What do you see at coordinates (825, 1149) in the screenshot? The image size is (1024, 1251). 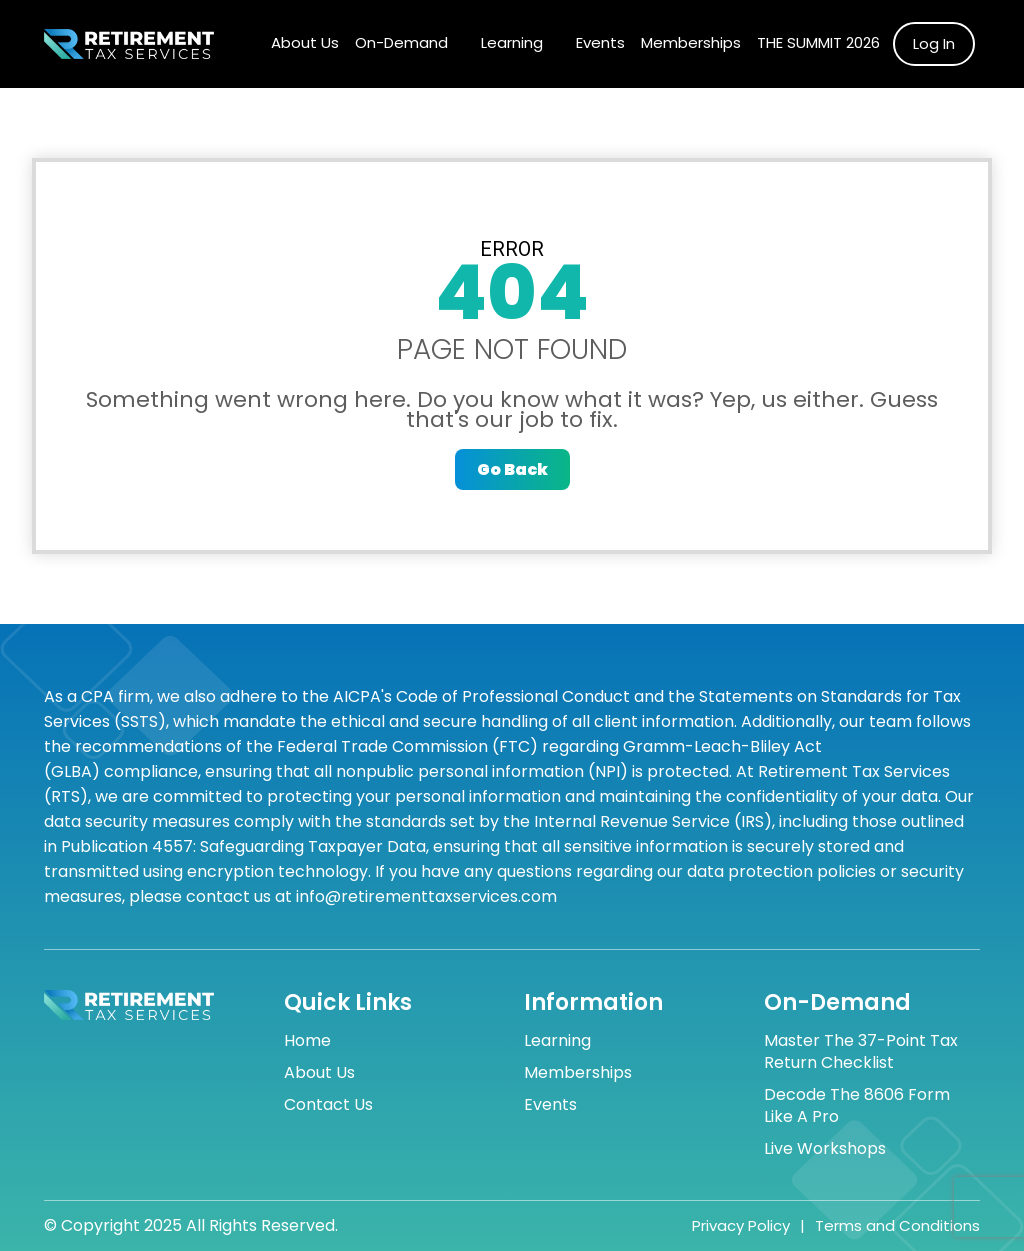 I see `Live Workshops` at bounding box center [825, 1149].